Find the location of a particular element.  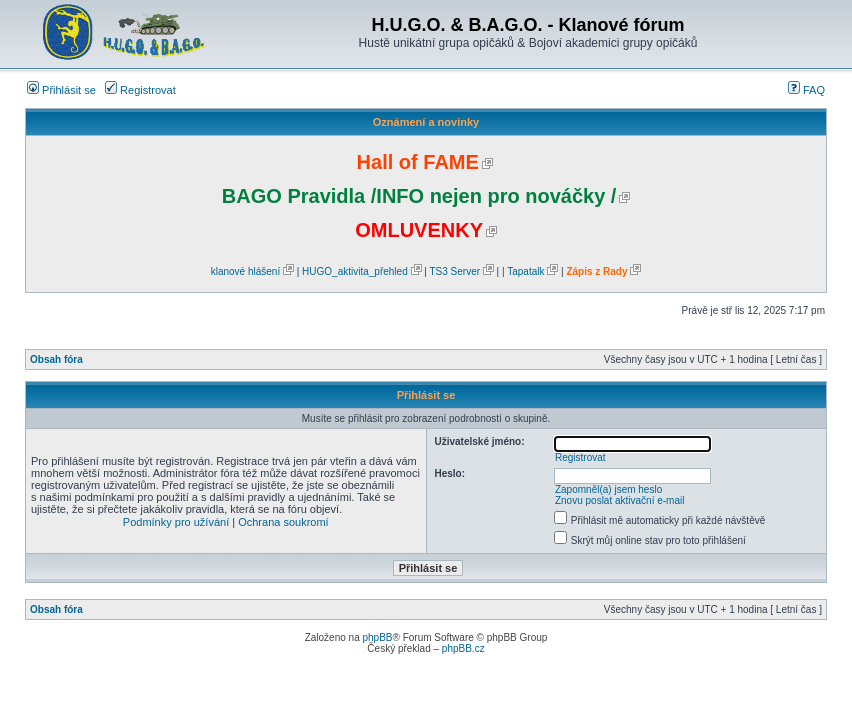

Tapatalk is located at coordinates (525, 271).